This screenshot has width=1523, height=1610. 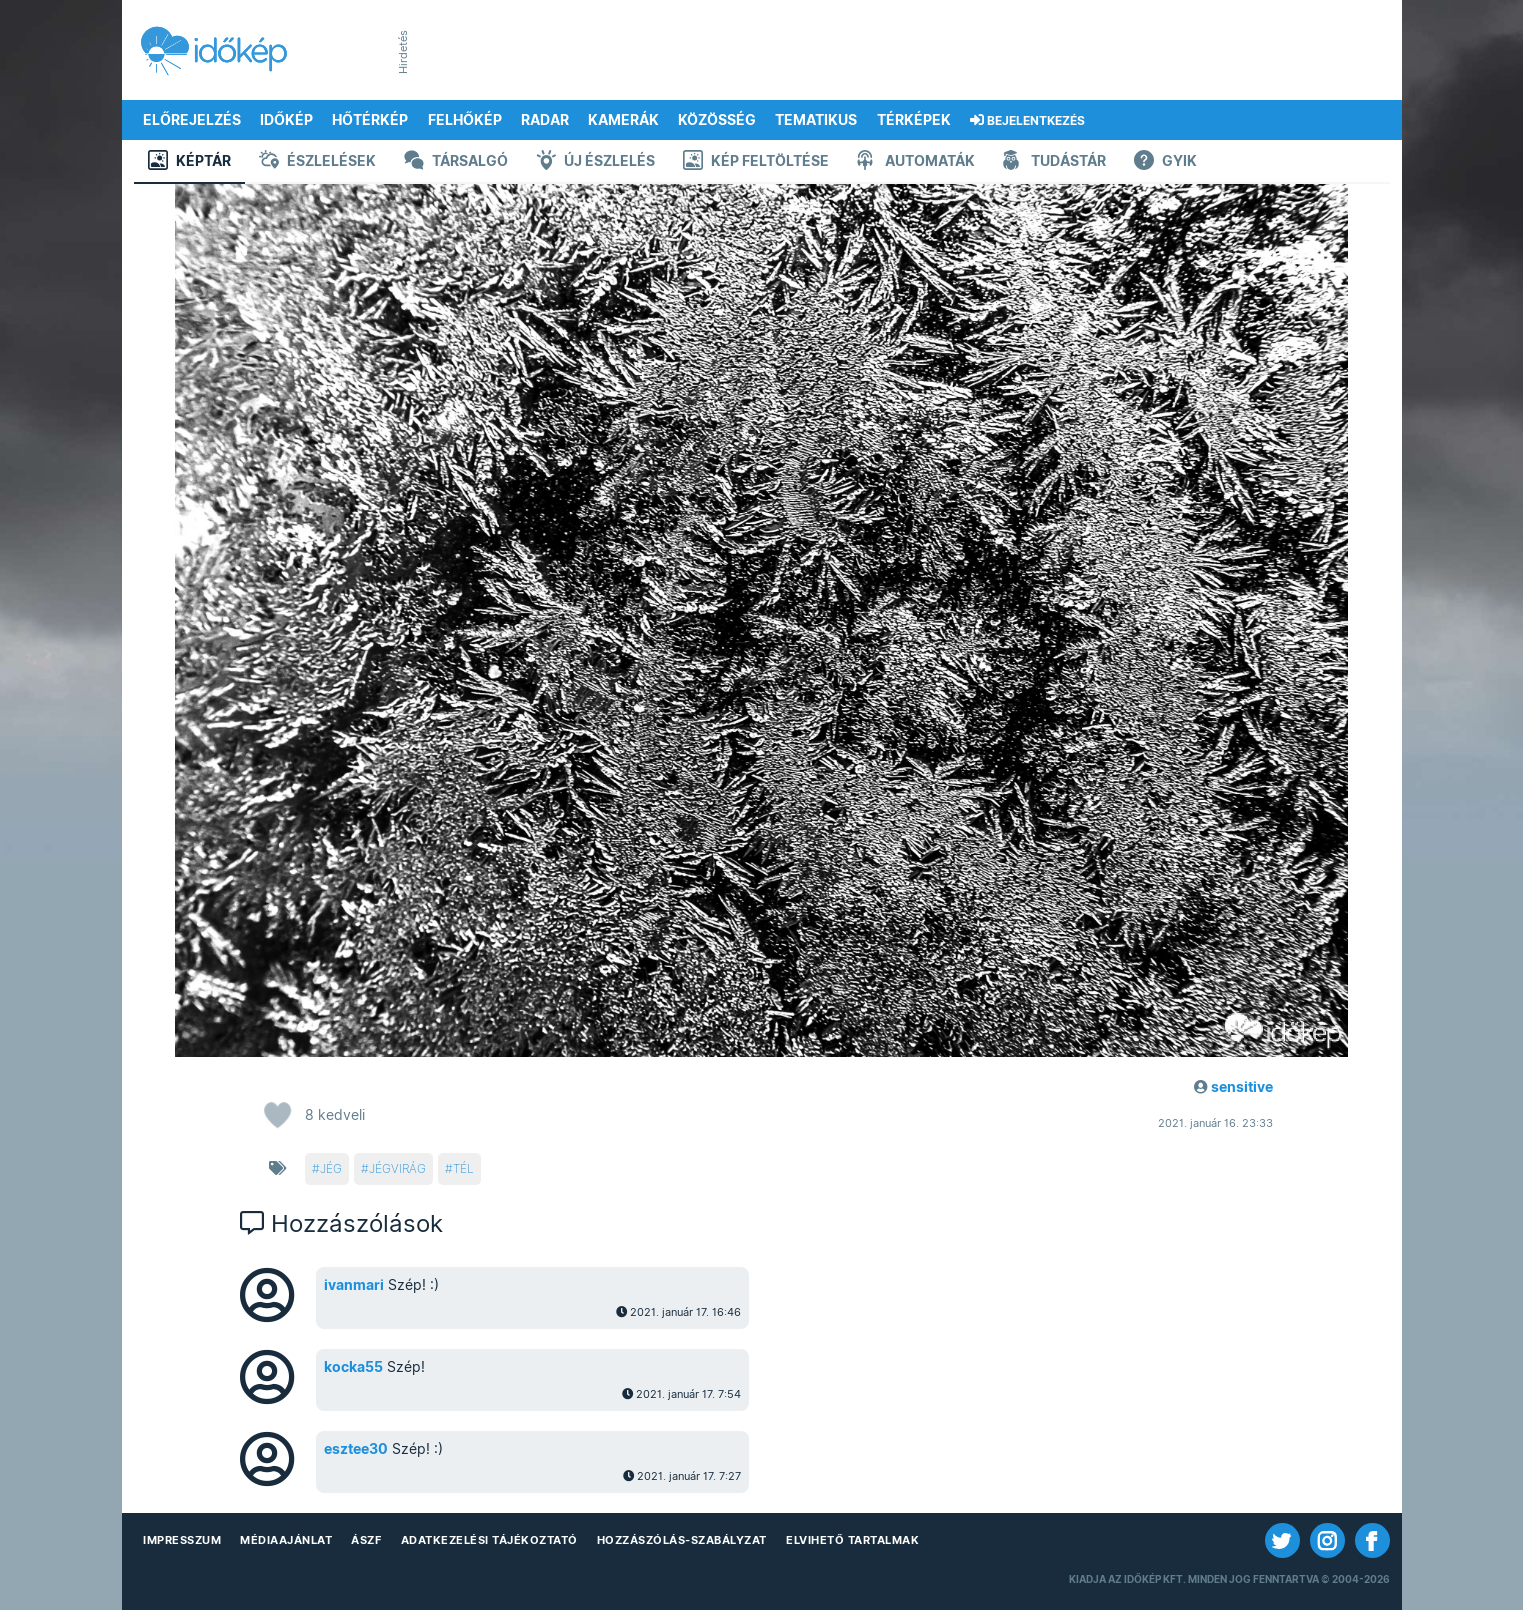 What do you see at coordinates (914, 120) in the screenshot?
I see `Térképek` at bounding box center [914, 120].